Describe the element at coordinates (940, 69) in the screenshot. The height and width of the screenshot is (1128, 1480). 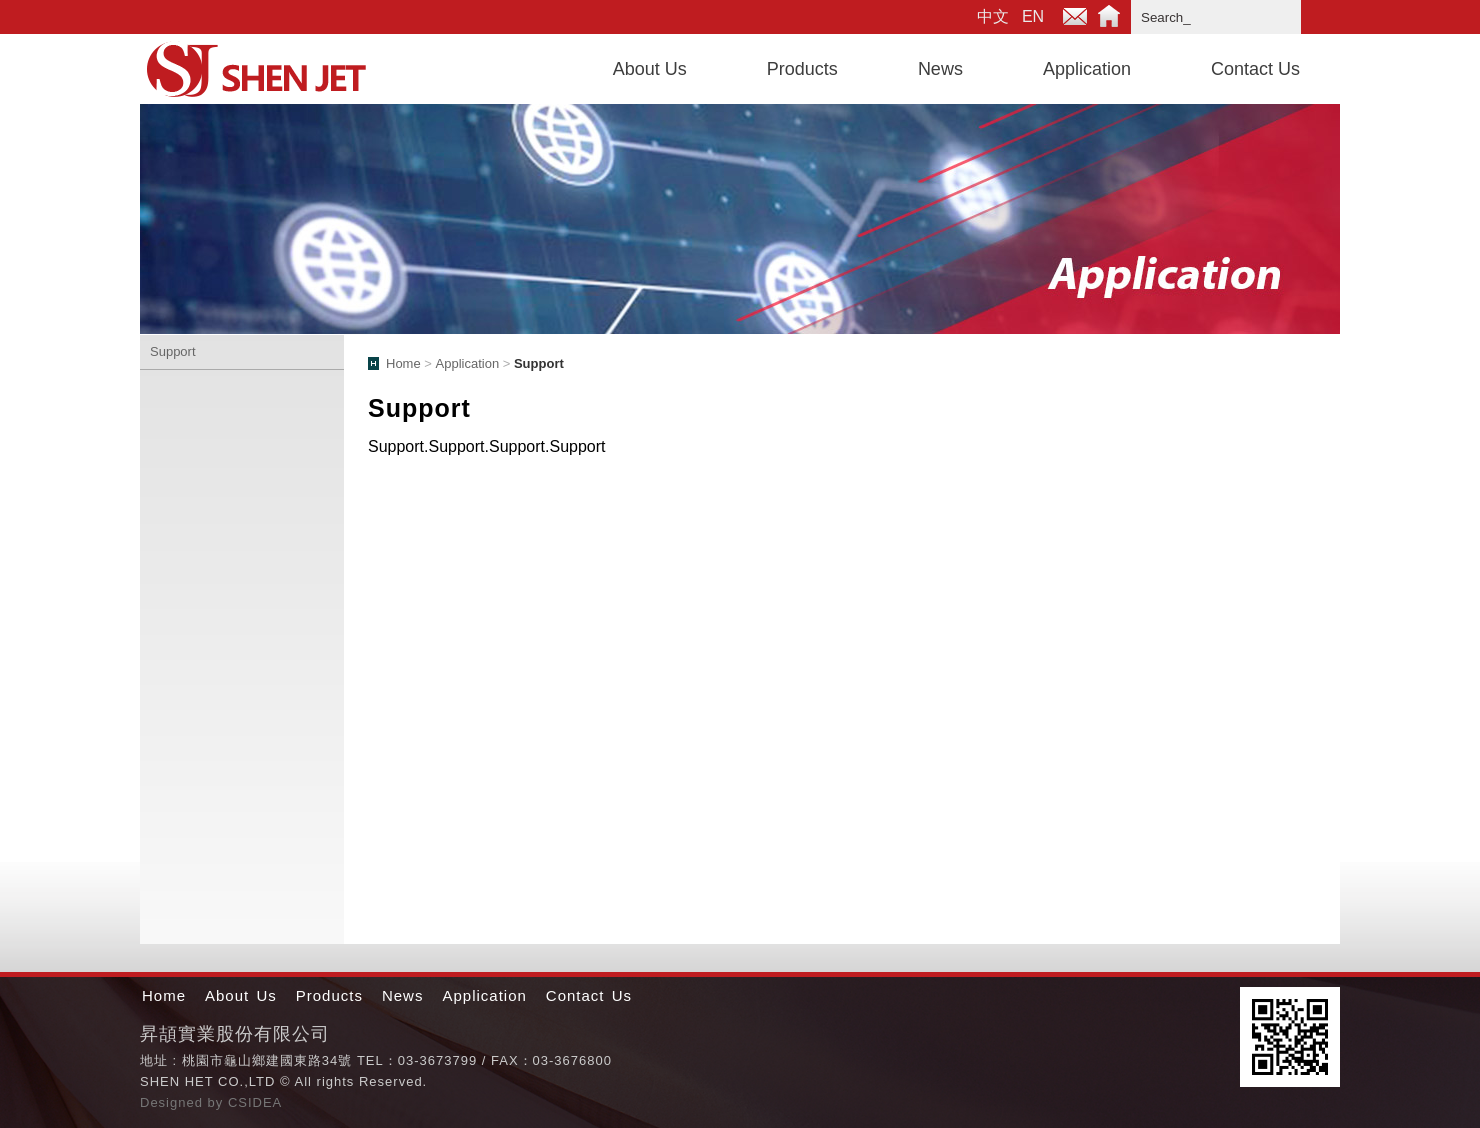
I see `News` at that location.